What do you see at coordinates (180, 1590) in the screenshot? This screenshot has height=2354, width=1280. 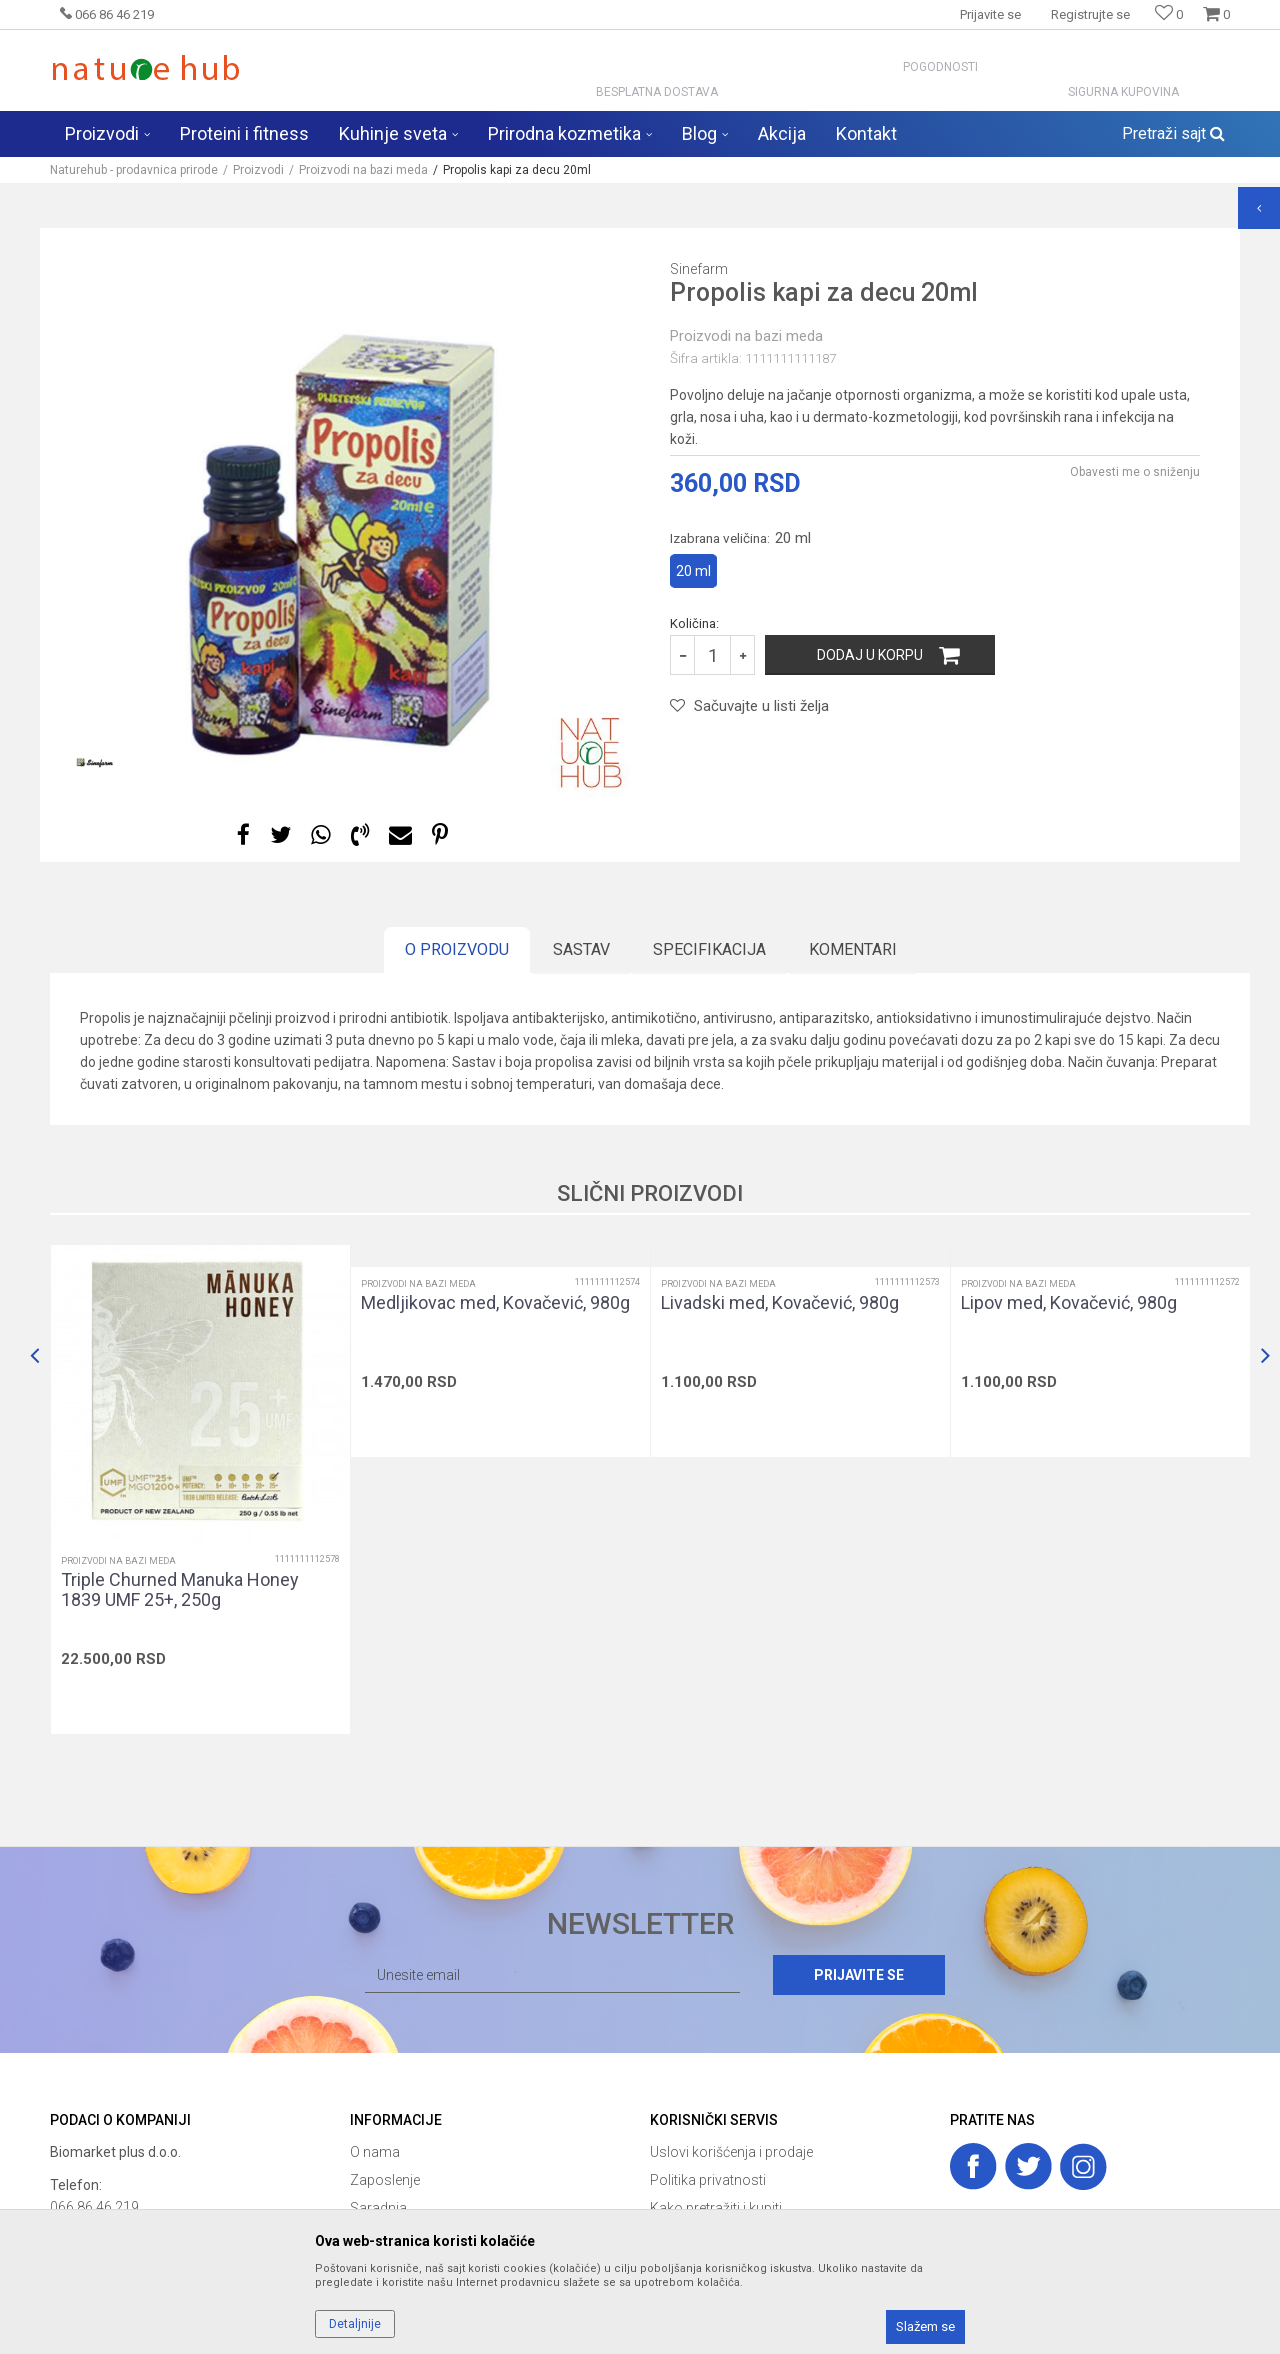 I see `Triple Churned Manuka Honey 1839 UMF 25+, 250g` at bounding box center [180, 1590].